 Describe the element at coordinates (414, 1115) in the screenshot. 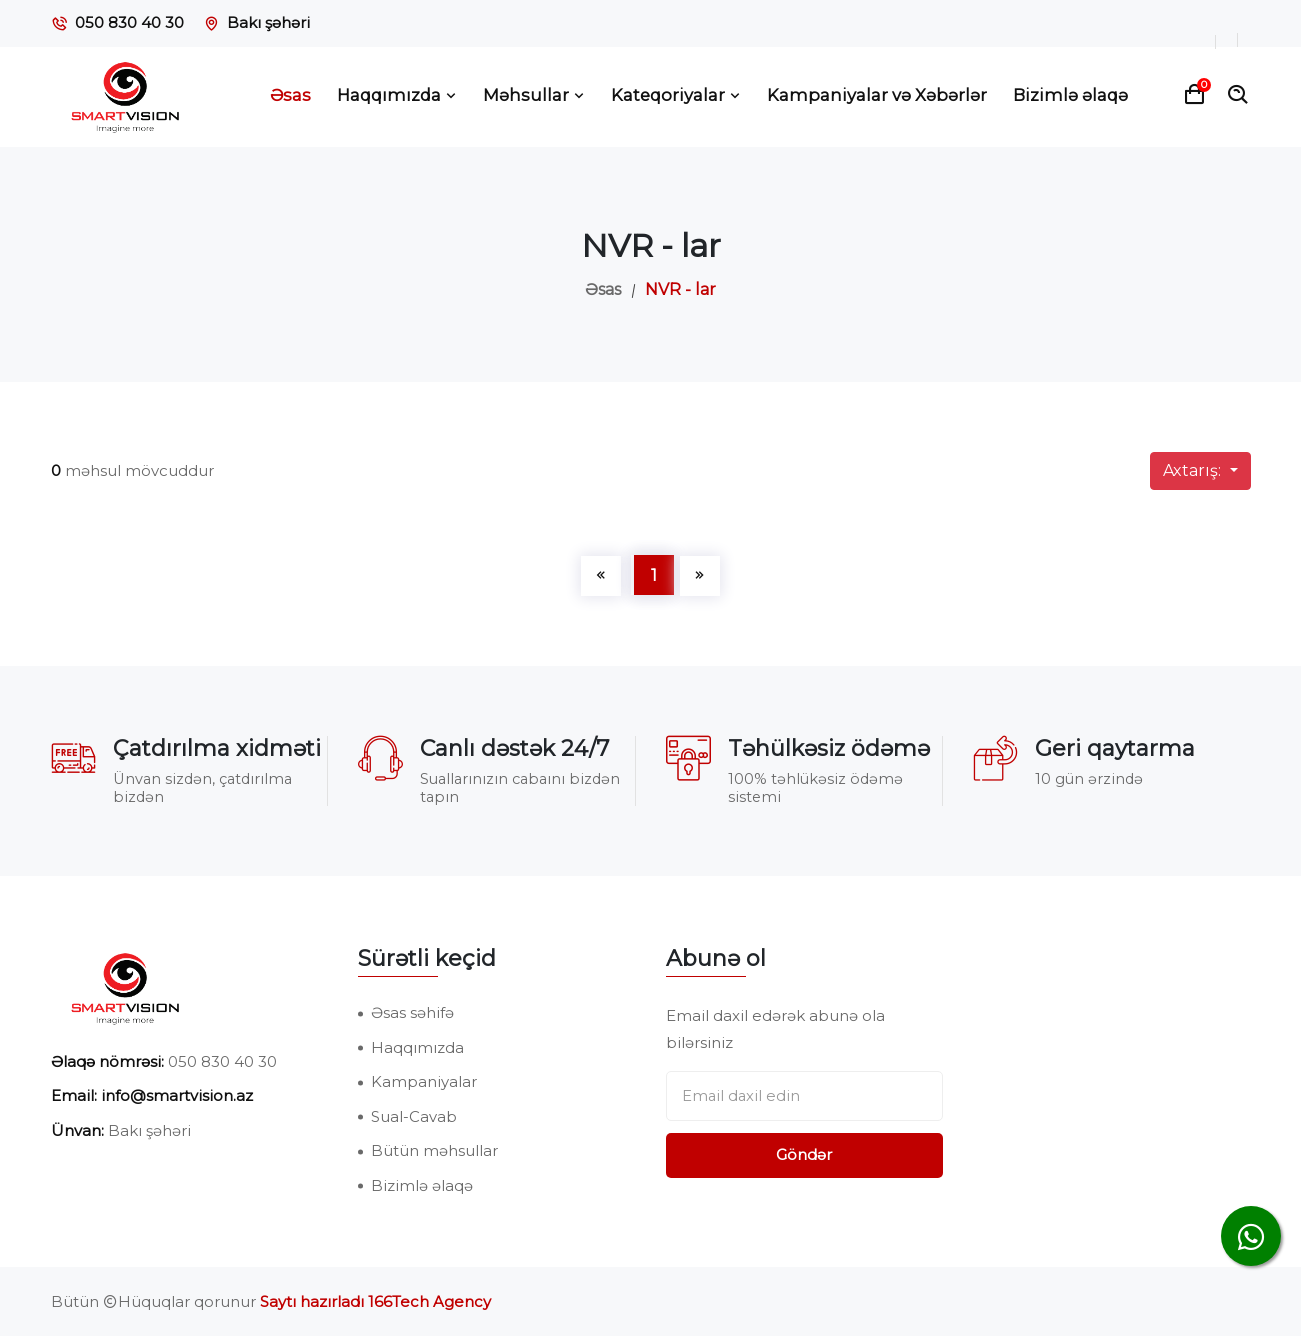

I see `Sual-Cavab` at that location.